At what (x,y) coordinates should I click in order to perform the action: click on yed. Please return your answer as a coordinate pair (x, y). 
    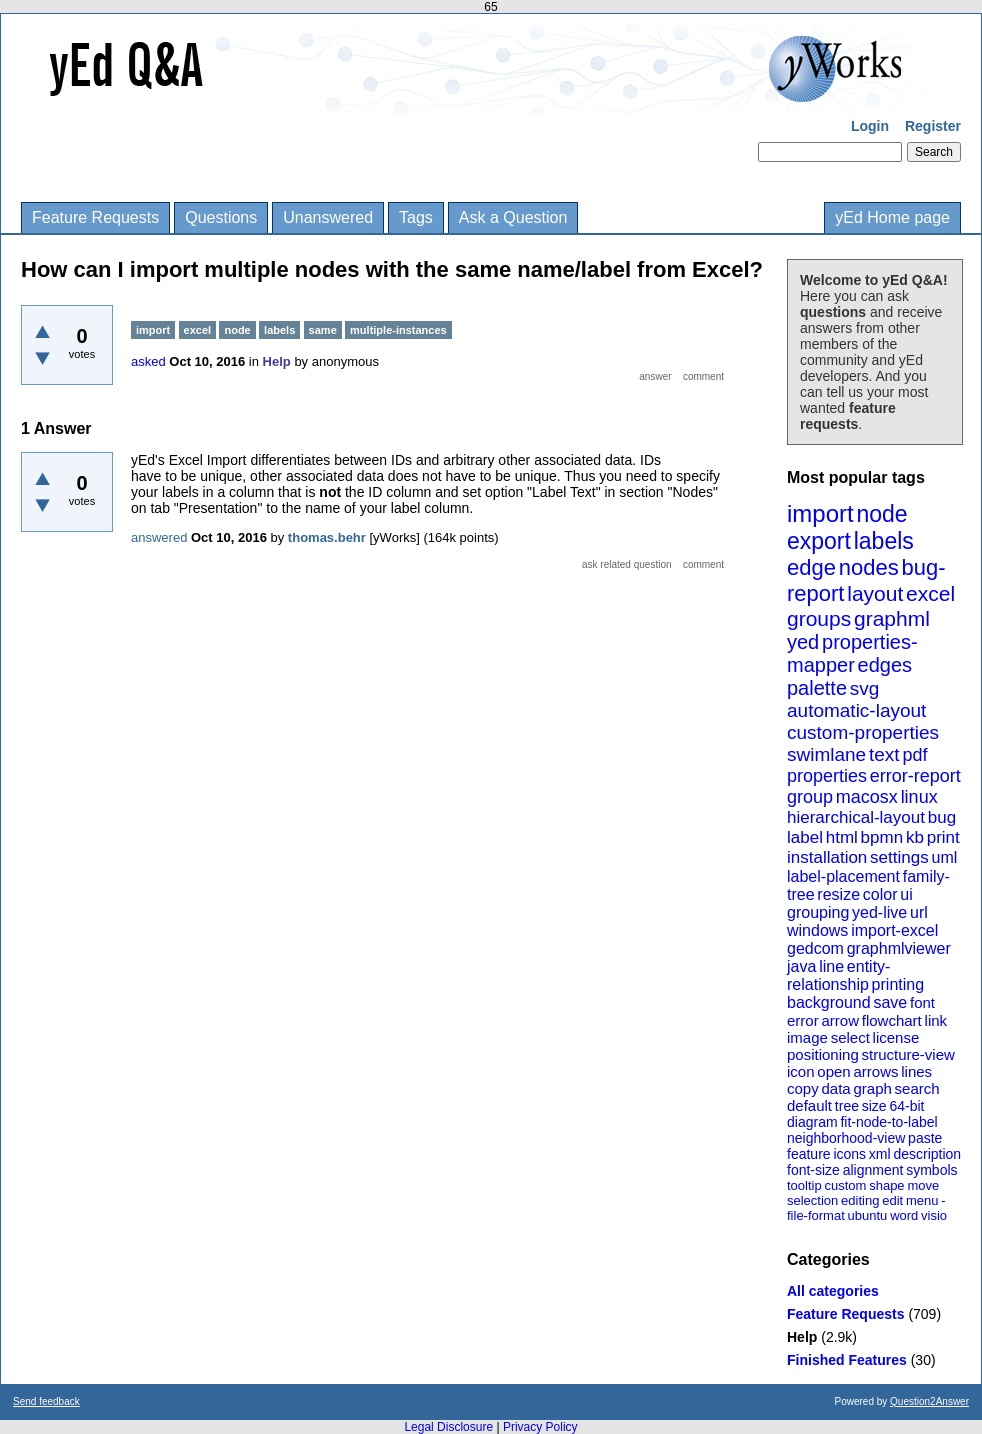
    Looking at the image, I should click on (803, 642).